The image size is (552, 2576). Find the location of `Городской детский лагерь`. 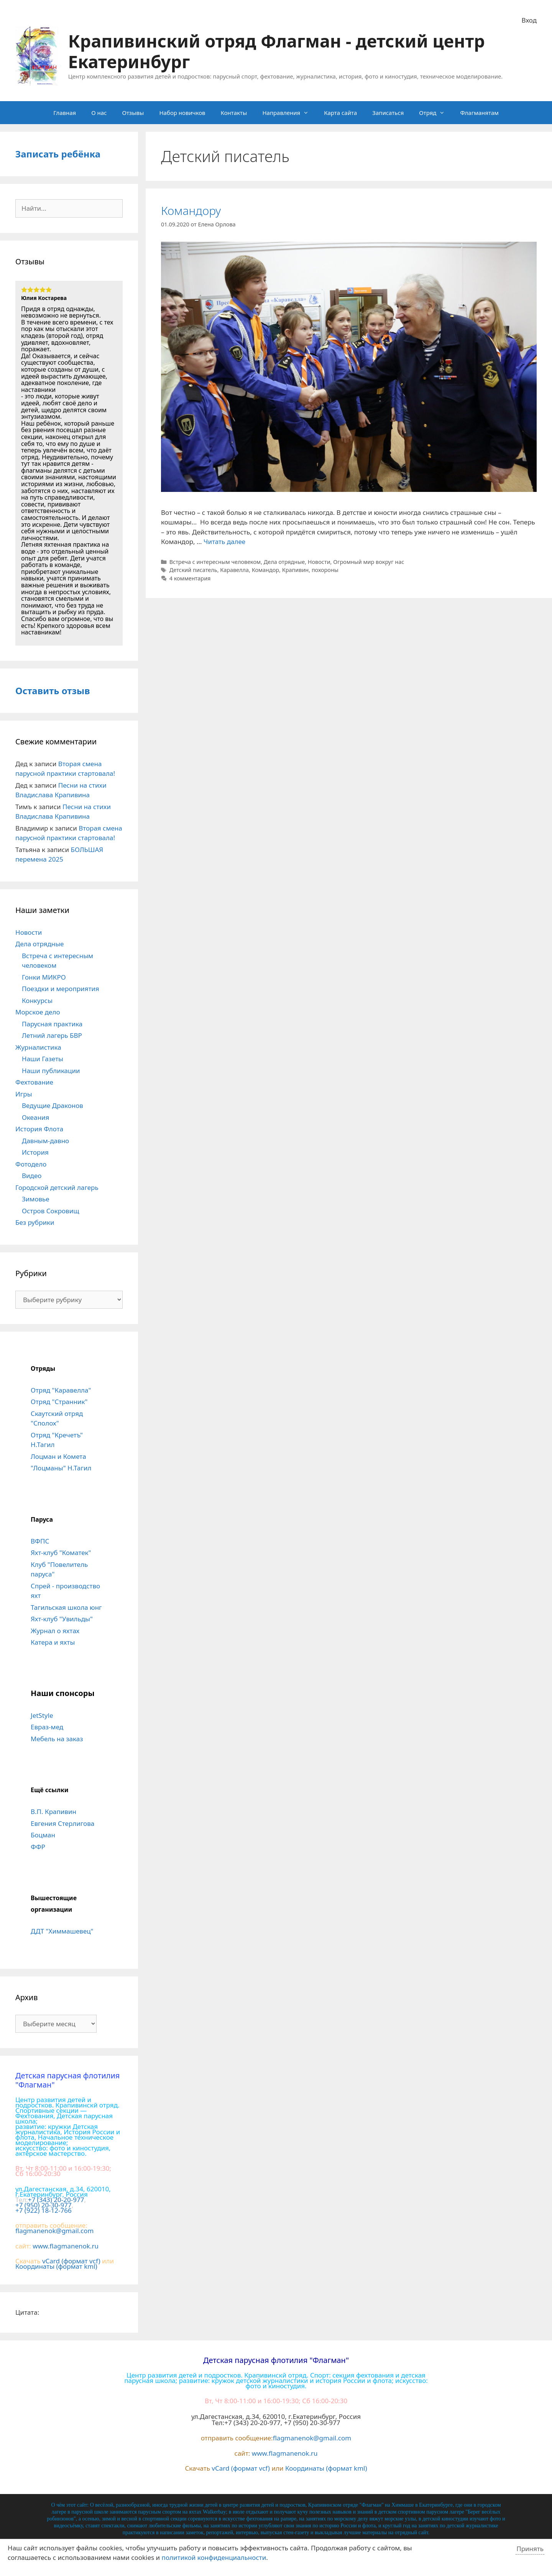

Городской детский лагерь is located at coordinates (57, 1187).